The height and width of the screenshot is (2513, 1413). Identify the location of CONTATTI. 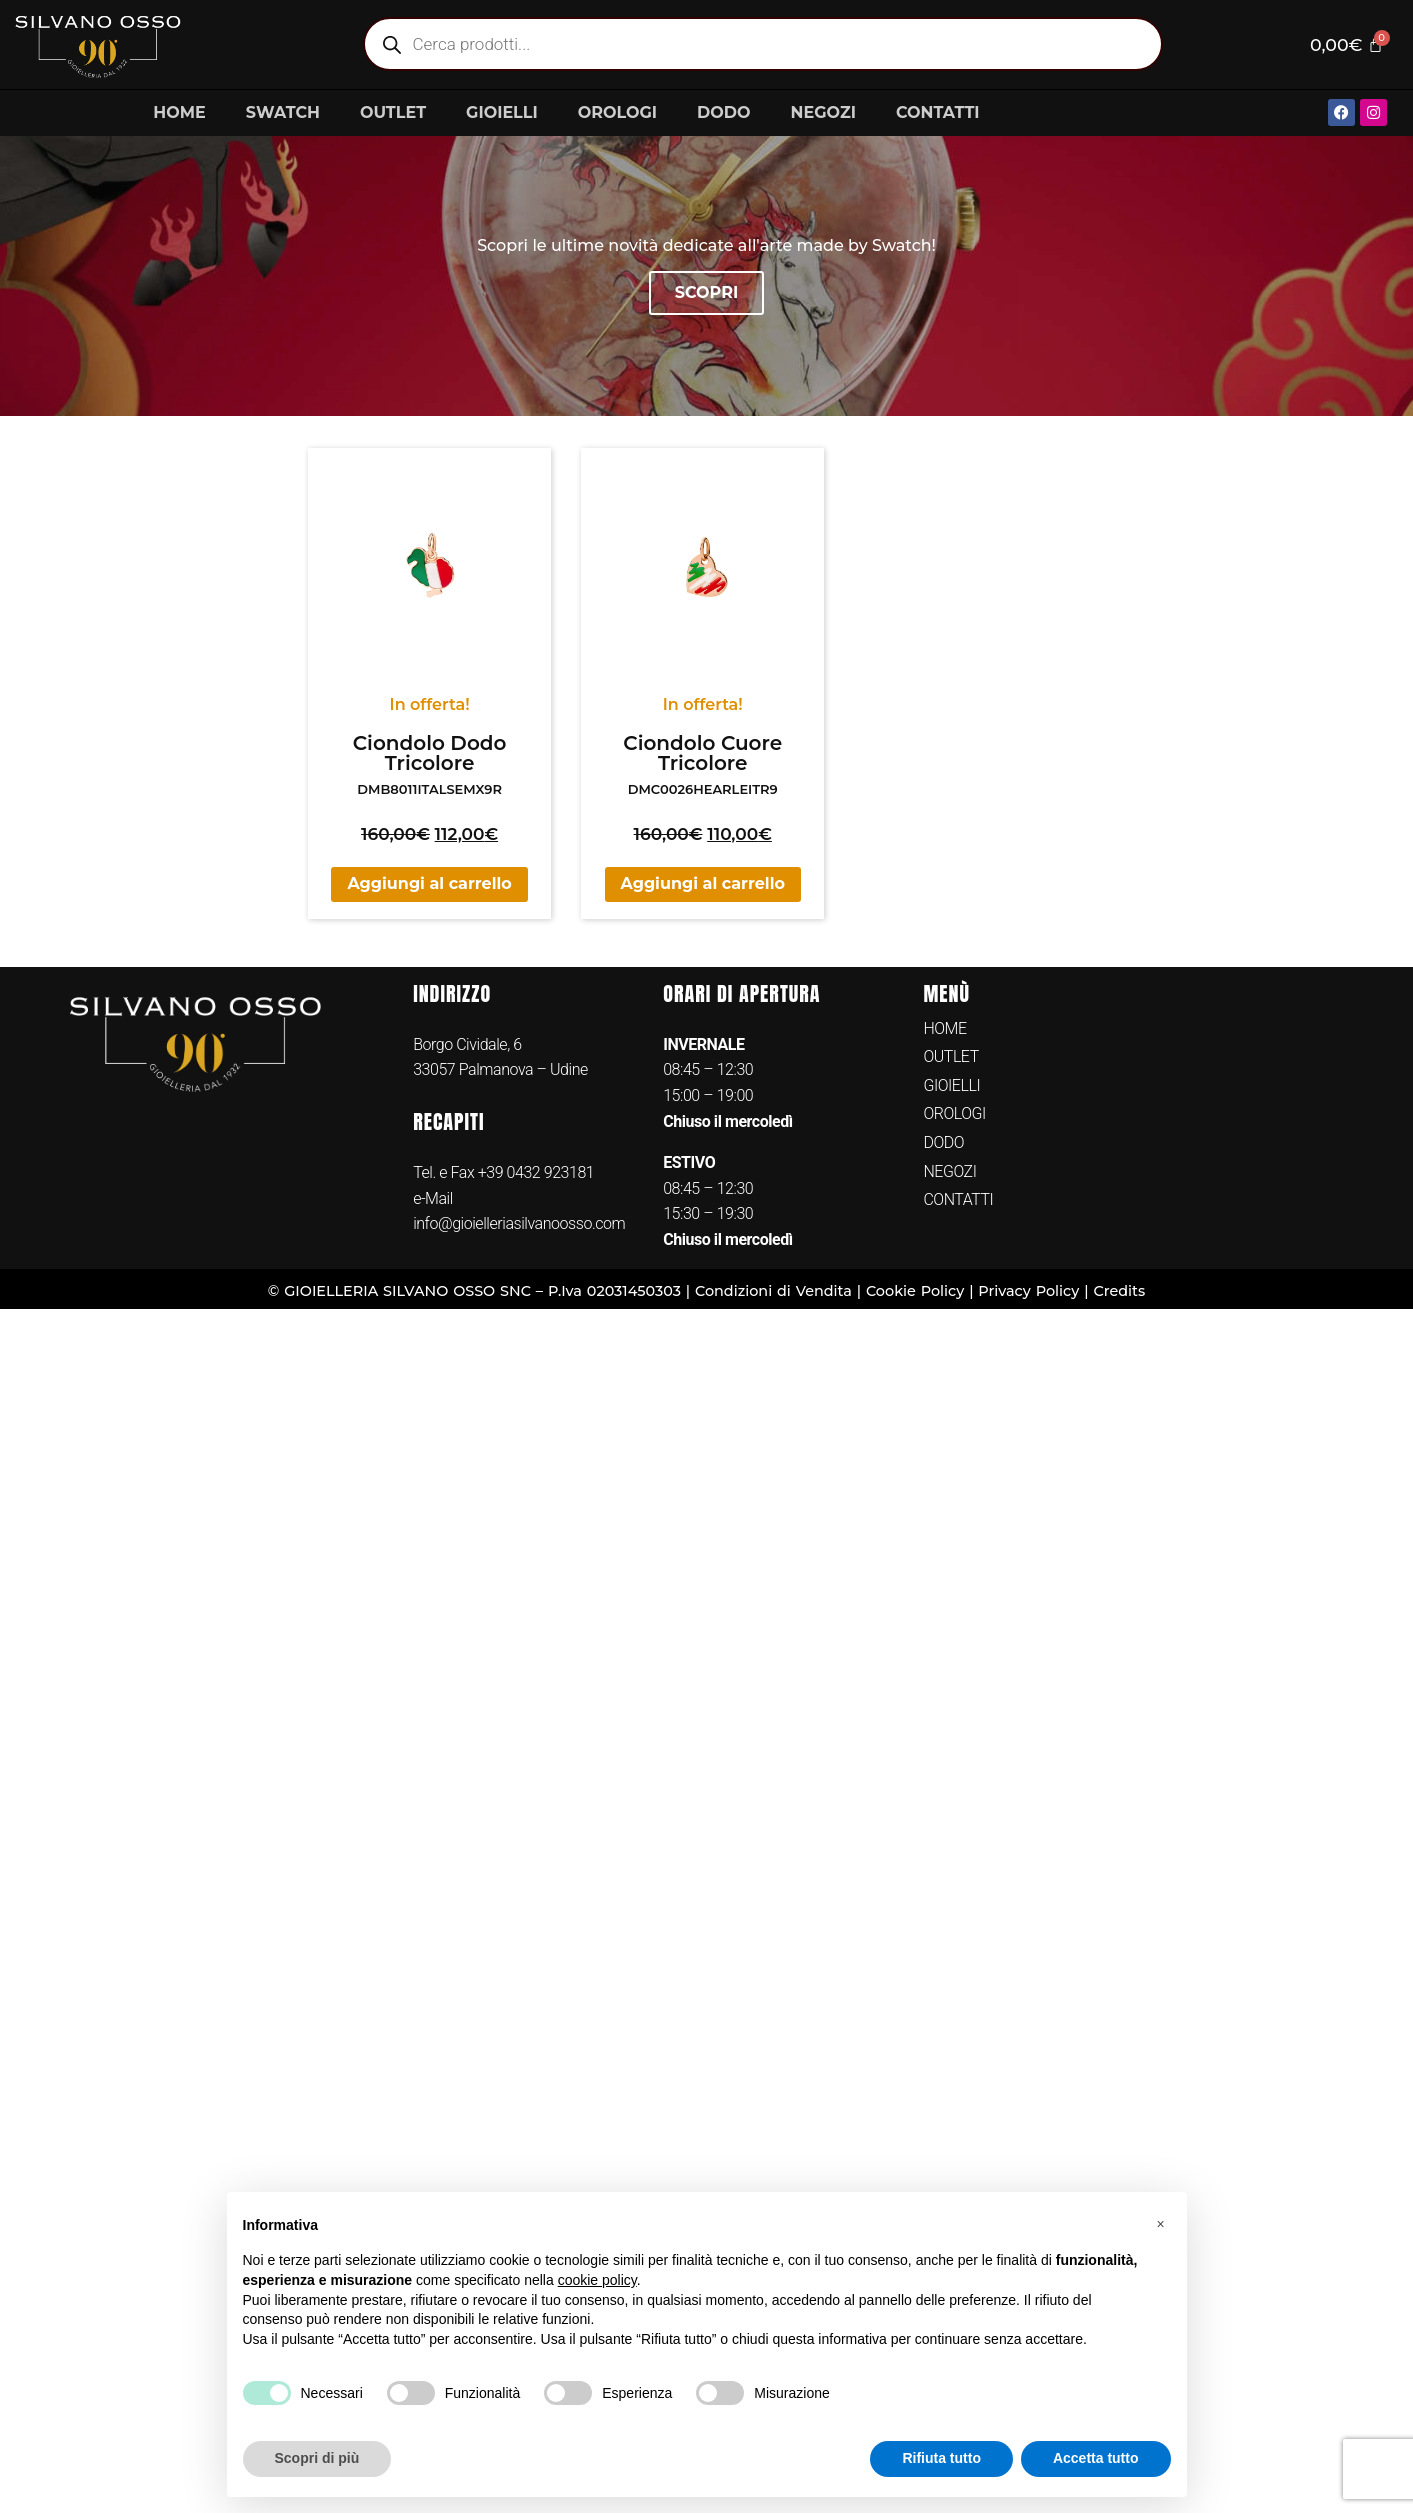
(938, 112).